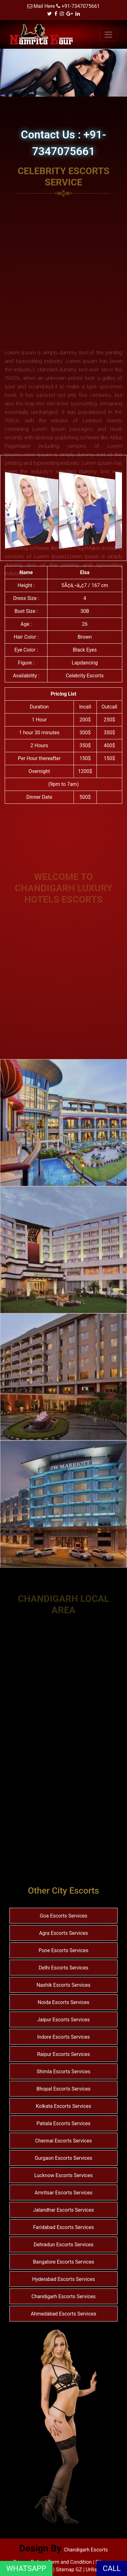  Describe the element at coordinates (64, 1950) in the screenshot. I see `Pune Escorts Services` at that location.